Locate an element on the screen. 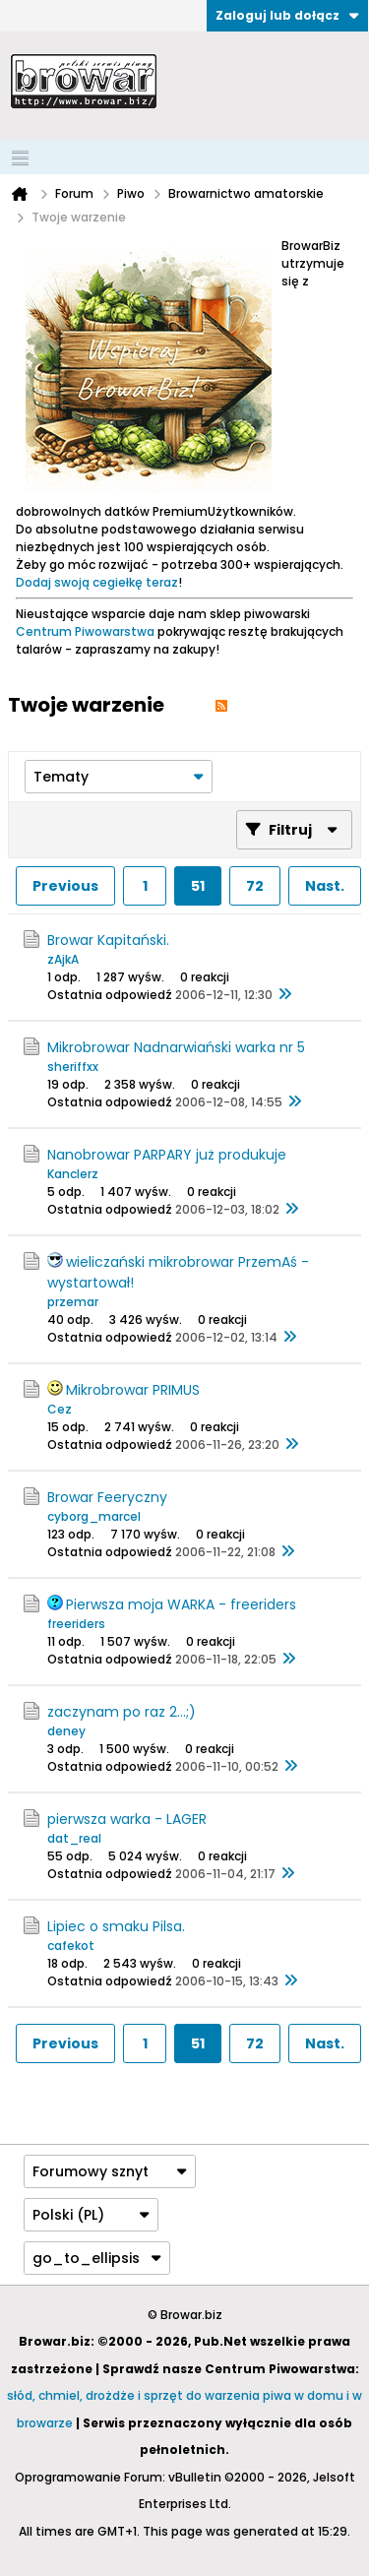  Pierwsza moja WARKA - freeriders is located at coordinates (181, 1604).